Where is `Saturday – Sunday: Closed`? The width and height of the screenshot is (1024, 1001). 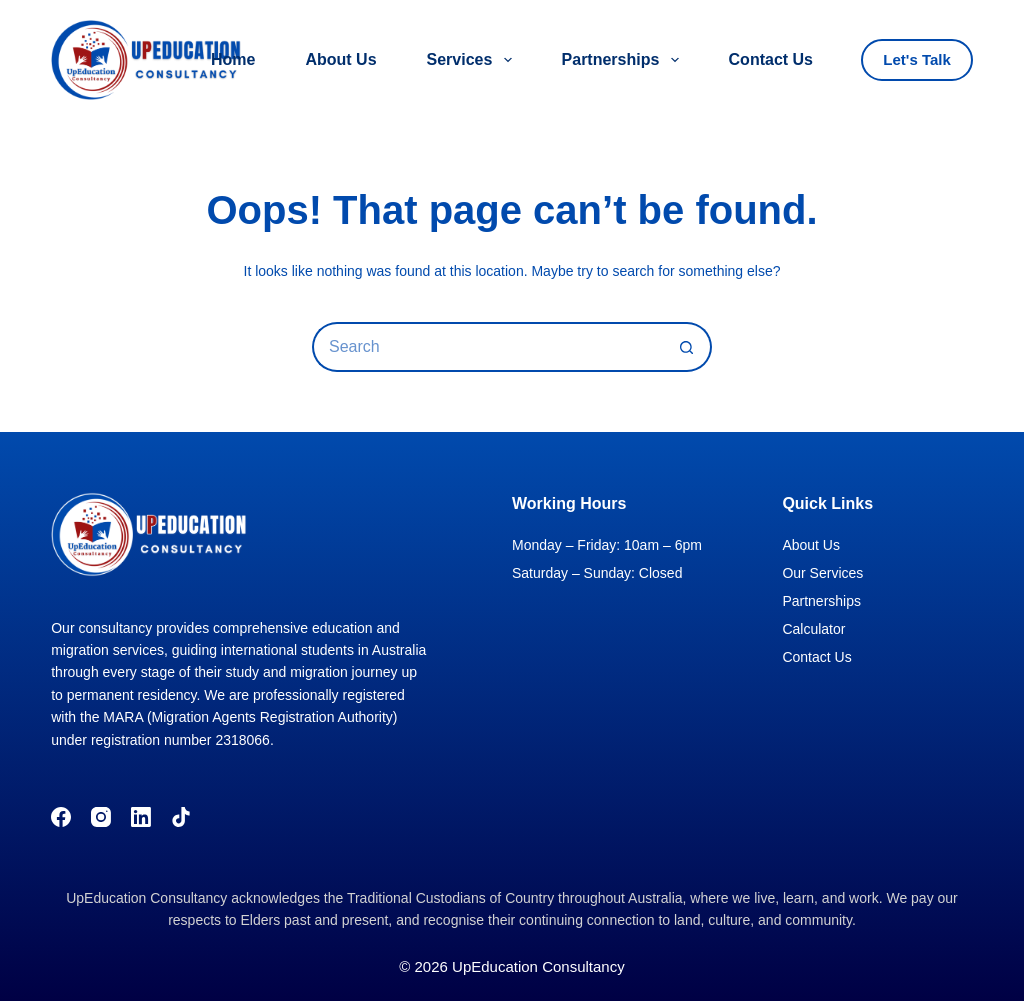 Saturday – Sunday: Closed is located at coordinates (597, 573).